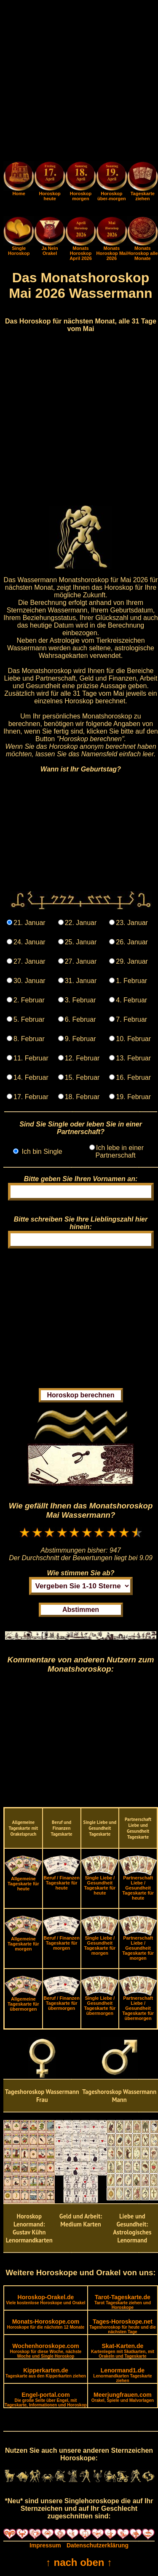 Image resolution: width=158 pixels, height=2576 pixels. Describe the element at coordinates (122, 2375) in the screenshot. I see `Lenormand1.de` at that location.